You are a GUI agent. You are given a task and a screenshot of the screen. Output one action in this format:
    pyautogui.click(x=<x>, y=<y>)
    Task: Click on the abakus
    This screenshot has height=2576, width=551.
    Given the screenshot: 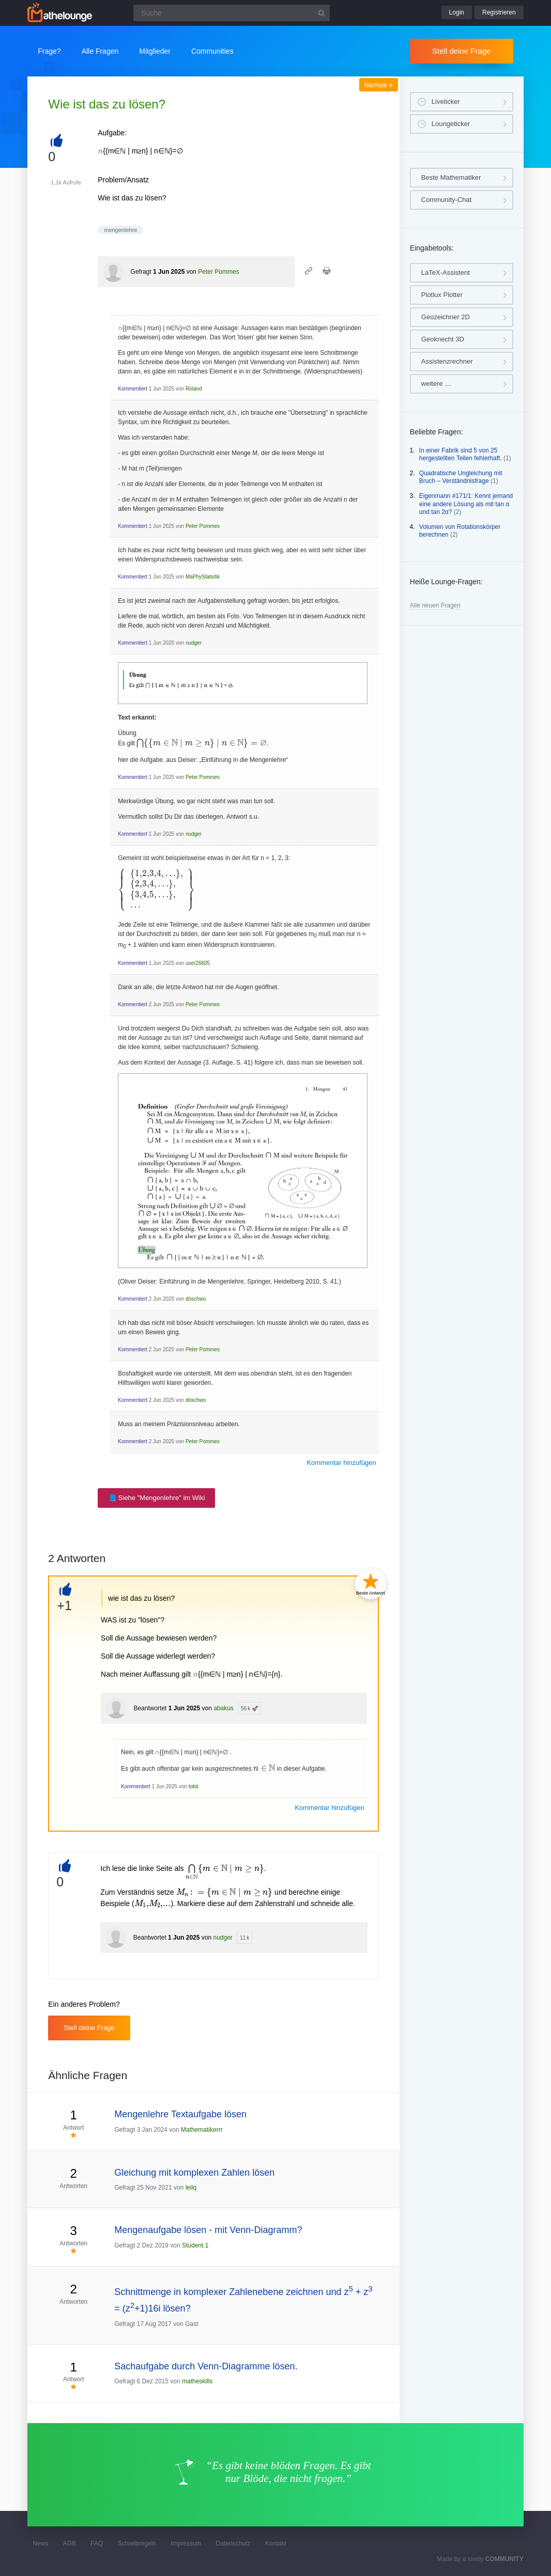 What is the action you would take?
    pyautogui.click(x=223, y=1708)
    